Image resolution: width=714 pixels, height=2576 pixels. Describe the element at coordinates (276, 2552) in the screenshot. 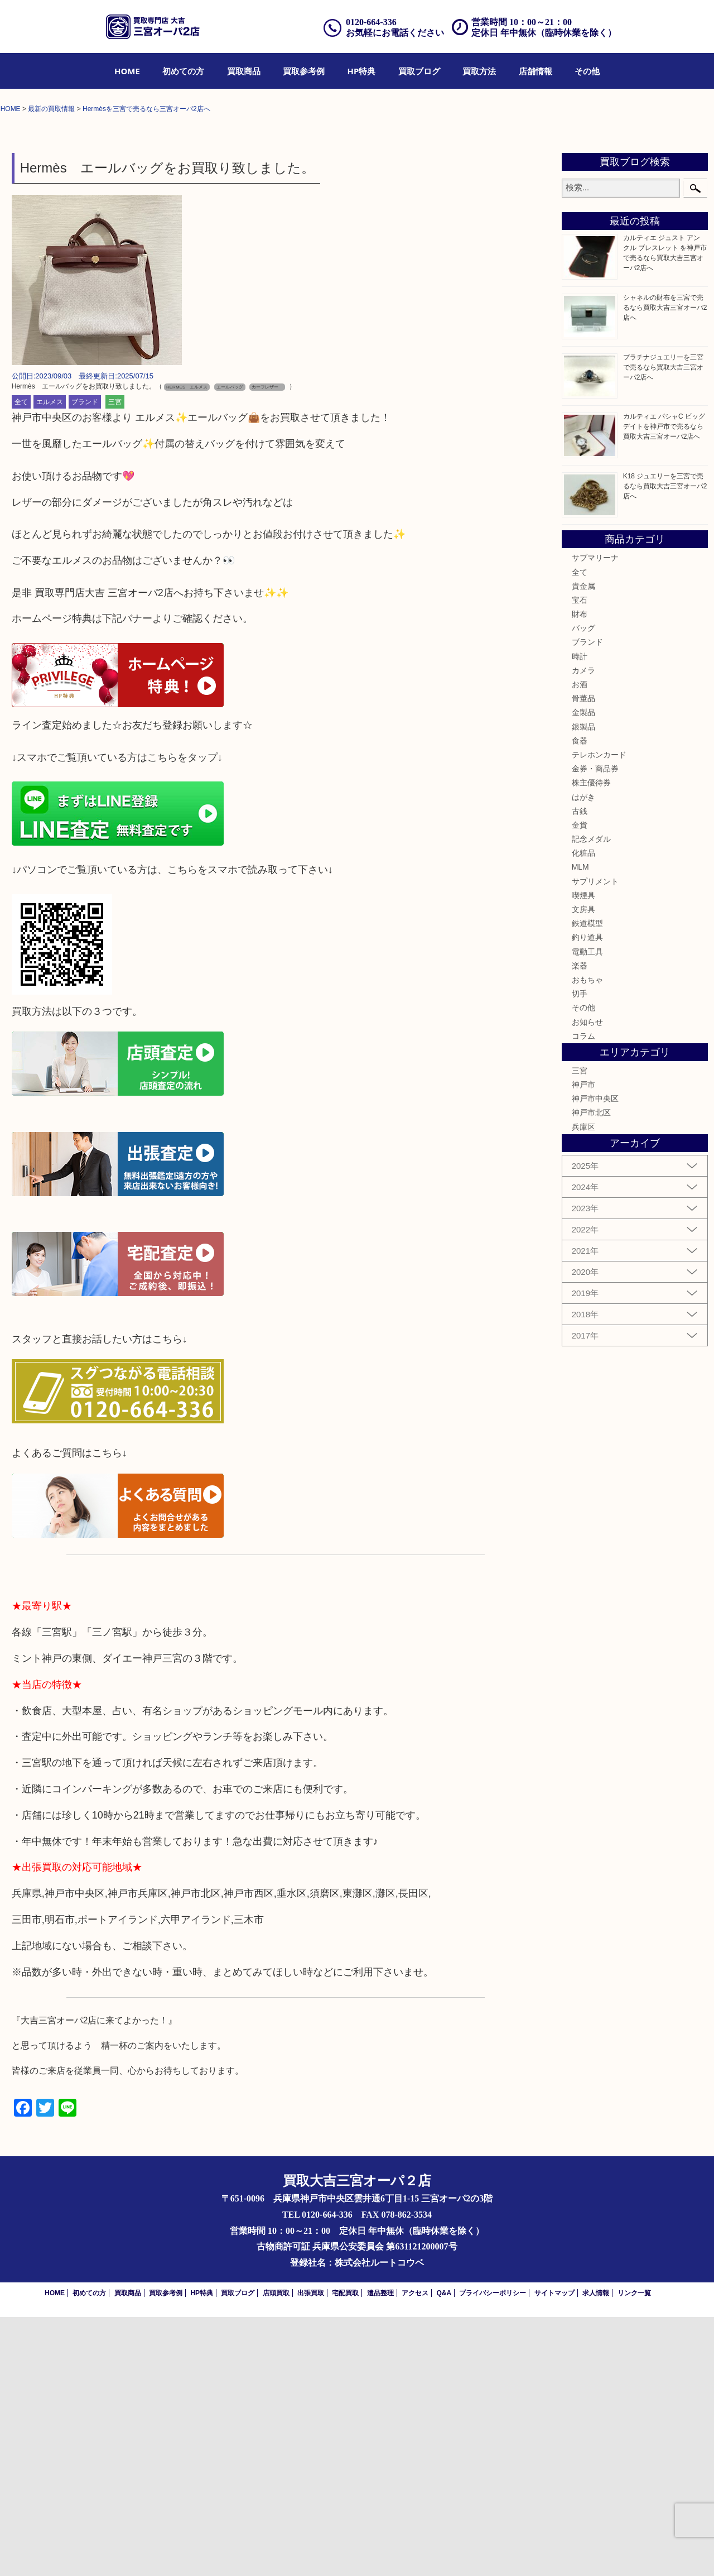

I see `店頭買取` at that location.